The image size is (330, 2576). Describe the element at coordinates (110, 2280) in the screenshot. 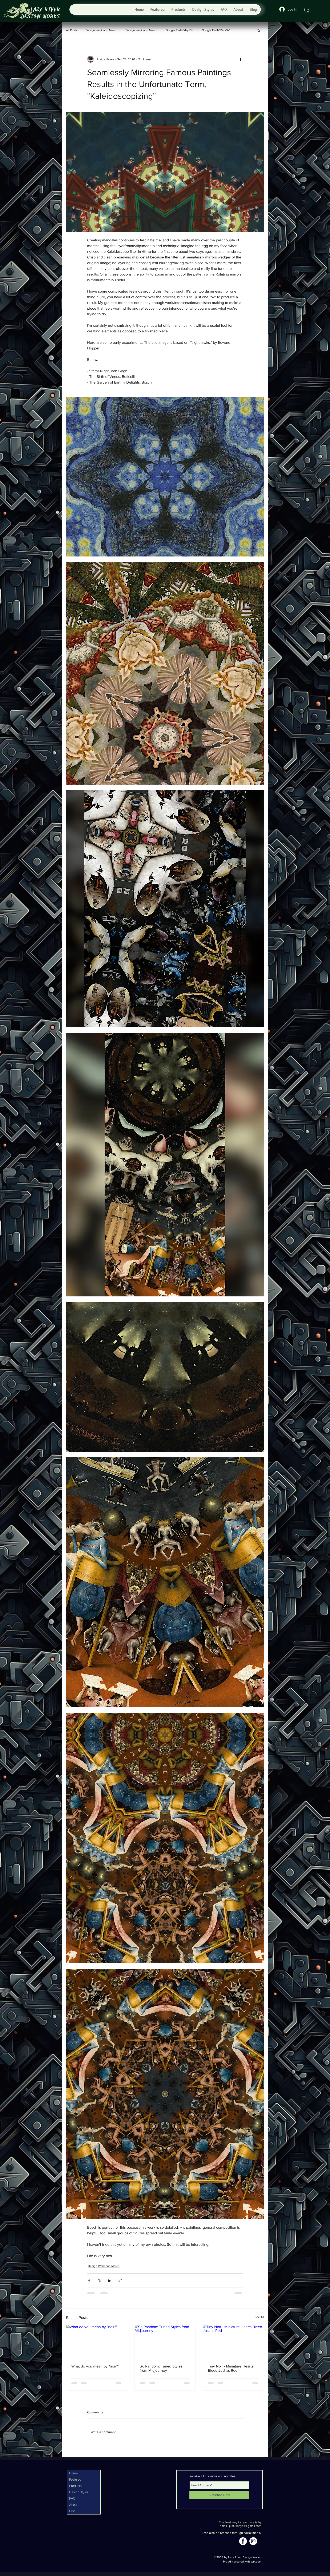

I see `[Share via LinkedIn]` at that location.